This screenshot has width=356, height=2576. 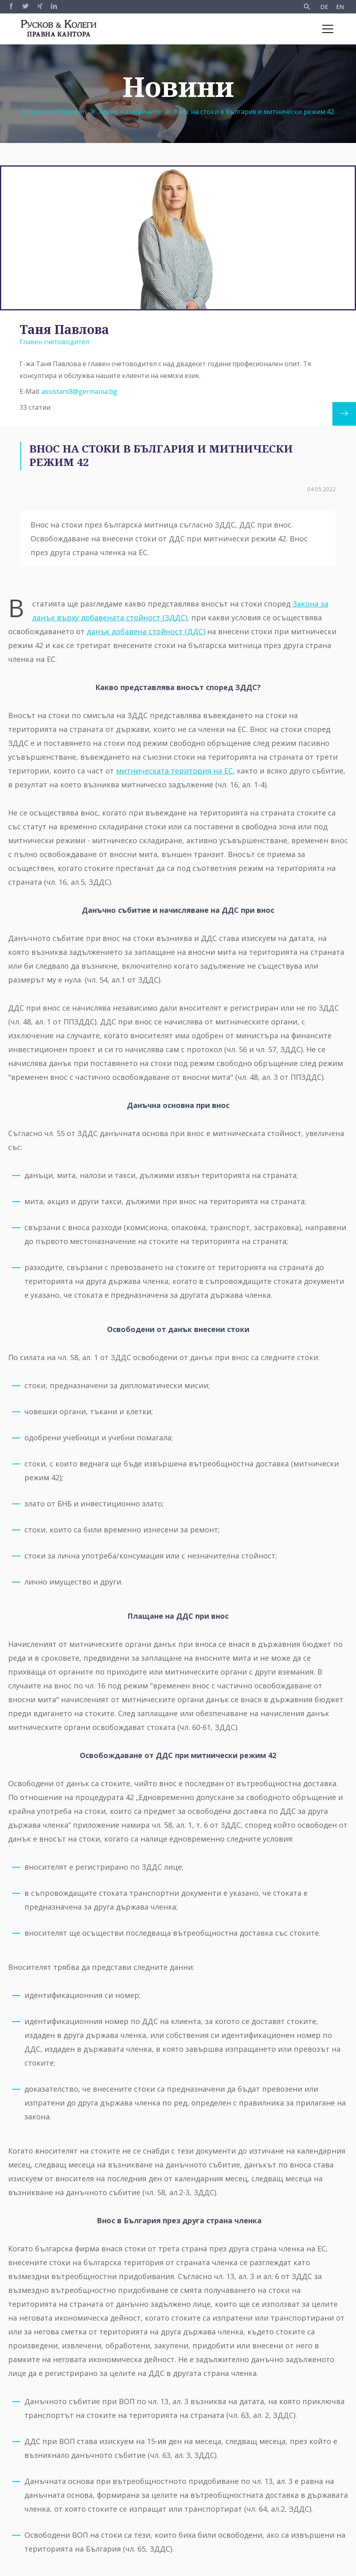 I want to click on Внос на стоки в България и митнически режим 42, so click(x=254, y=111).